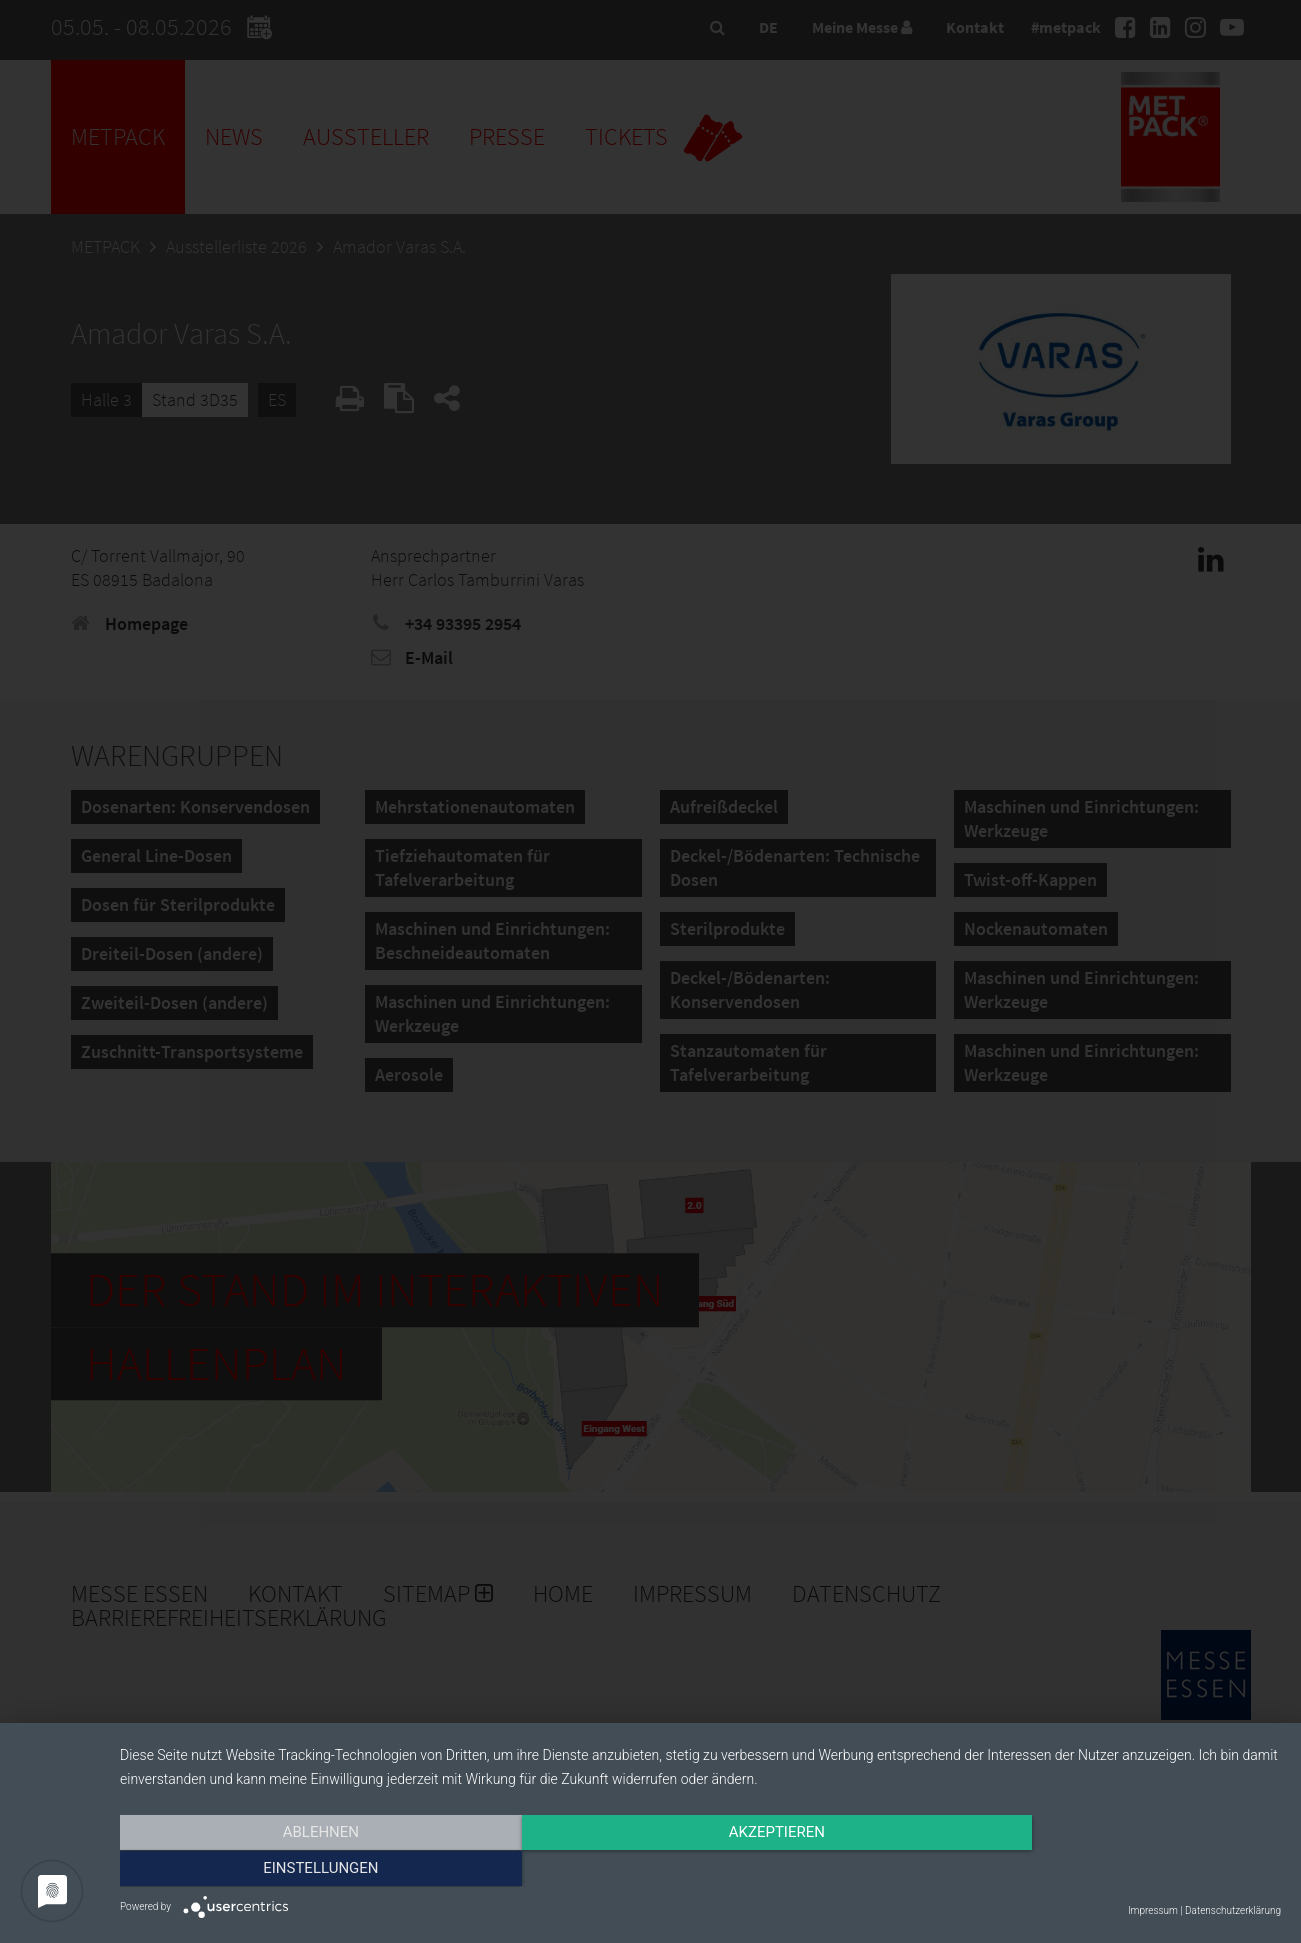  I want to click on Datenschutzerklärung, so click(1233, 1910).